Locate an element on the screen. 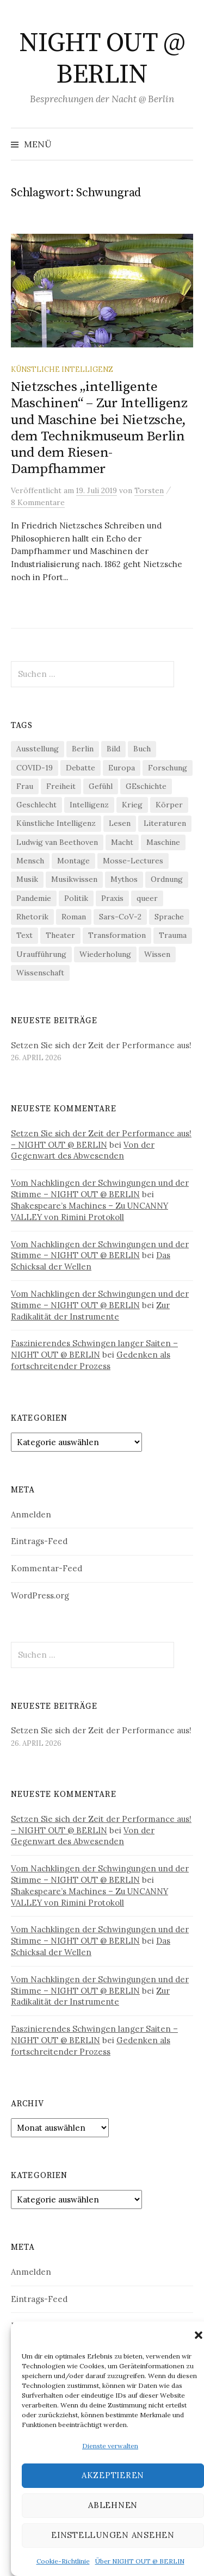 Image resolution: width=204 pixels, height=2576 pixels. Pandemie [Pandemie (66 Einträge)] is located at coordinates (33, 898).